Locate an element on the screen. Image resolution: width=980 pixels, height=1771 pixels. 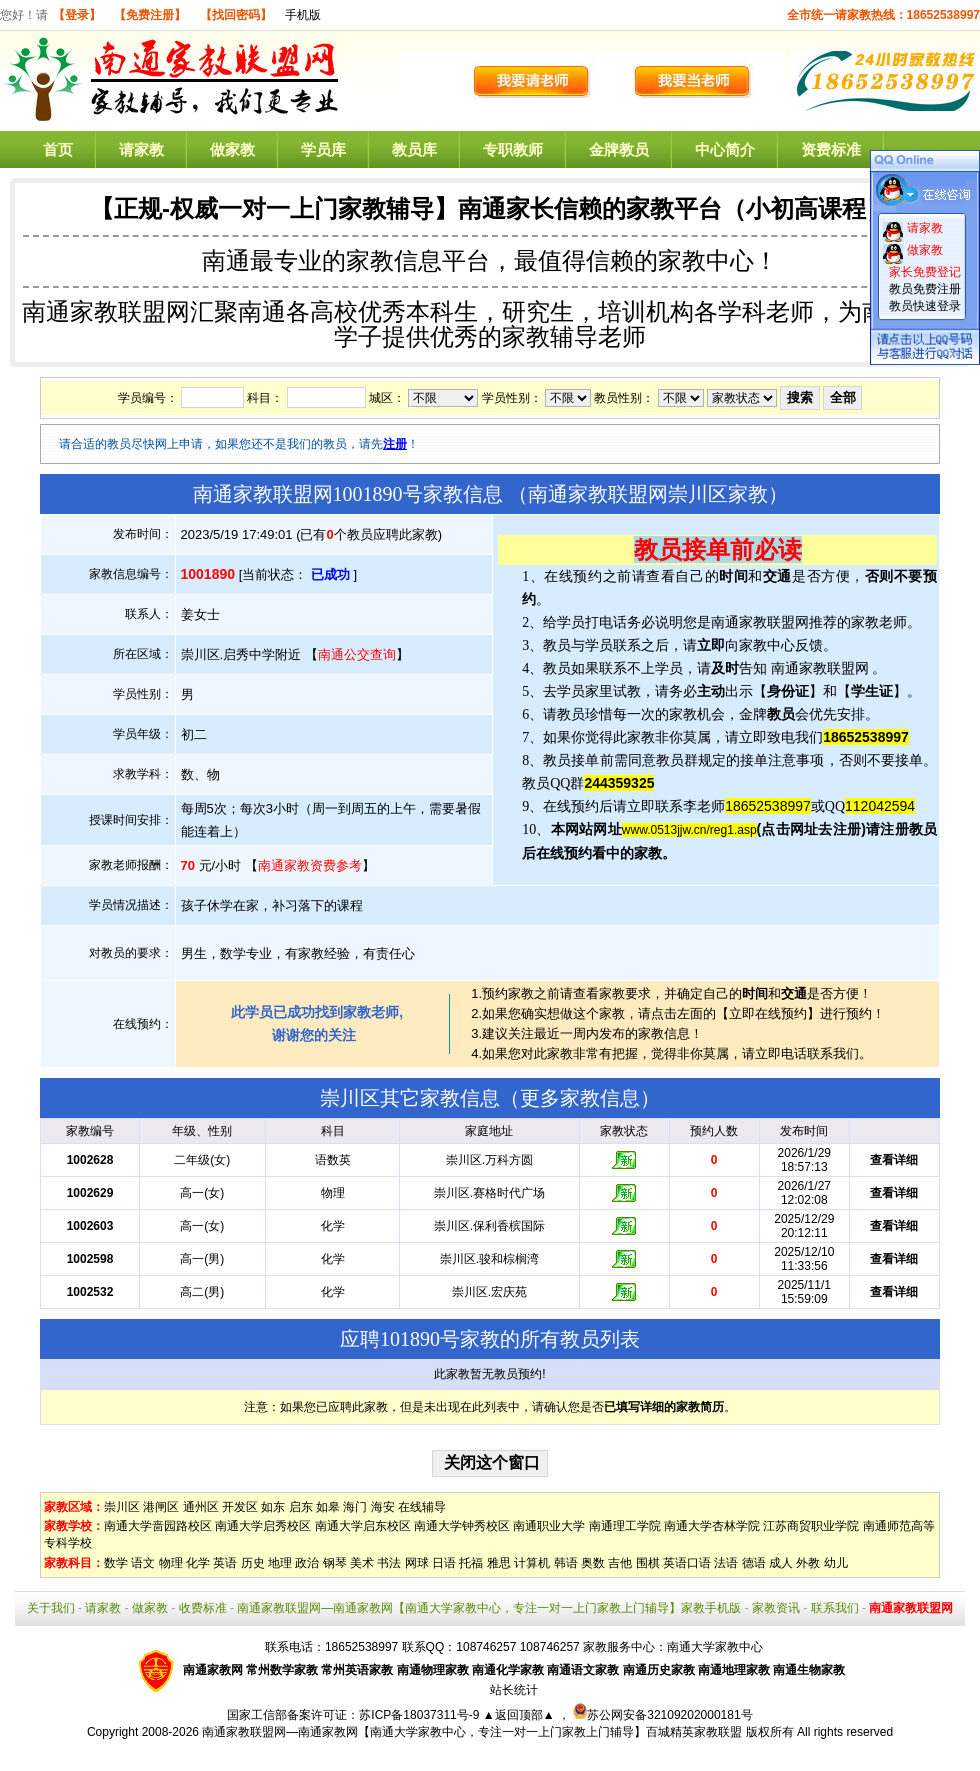
▲返回顶部▲ is located at coordinates (519, 1715).